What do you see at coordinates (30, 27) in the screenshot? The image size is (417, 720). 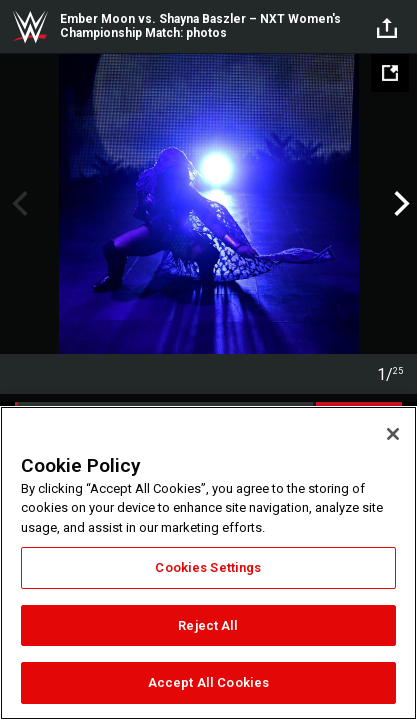 I see `WWE` at bounding box center [30, 27].